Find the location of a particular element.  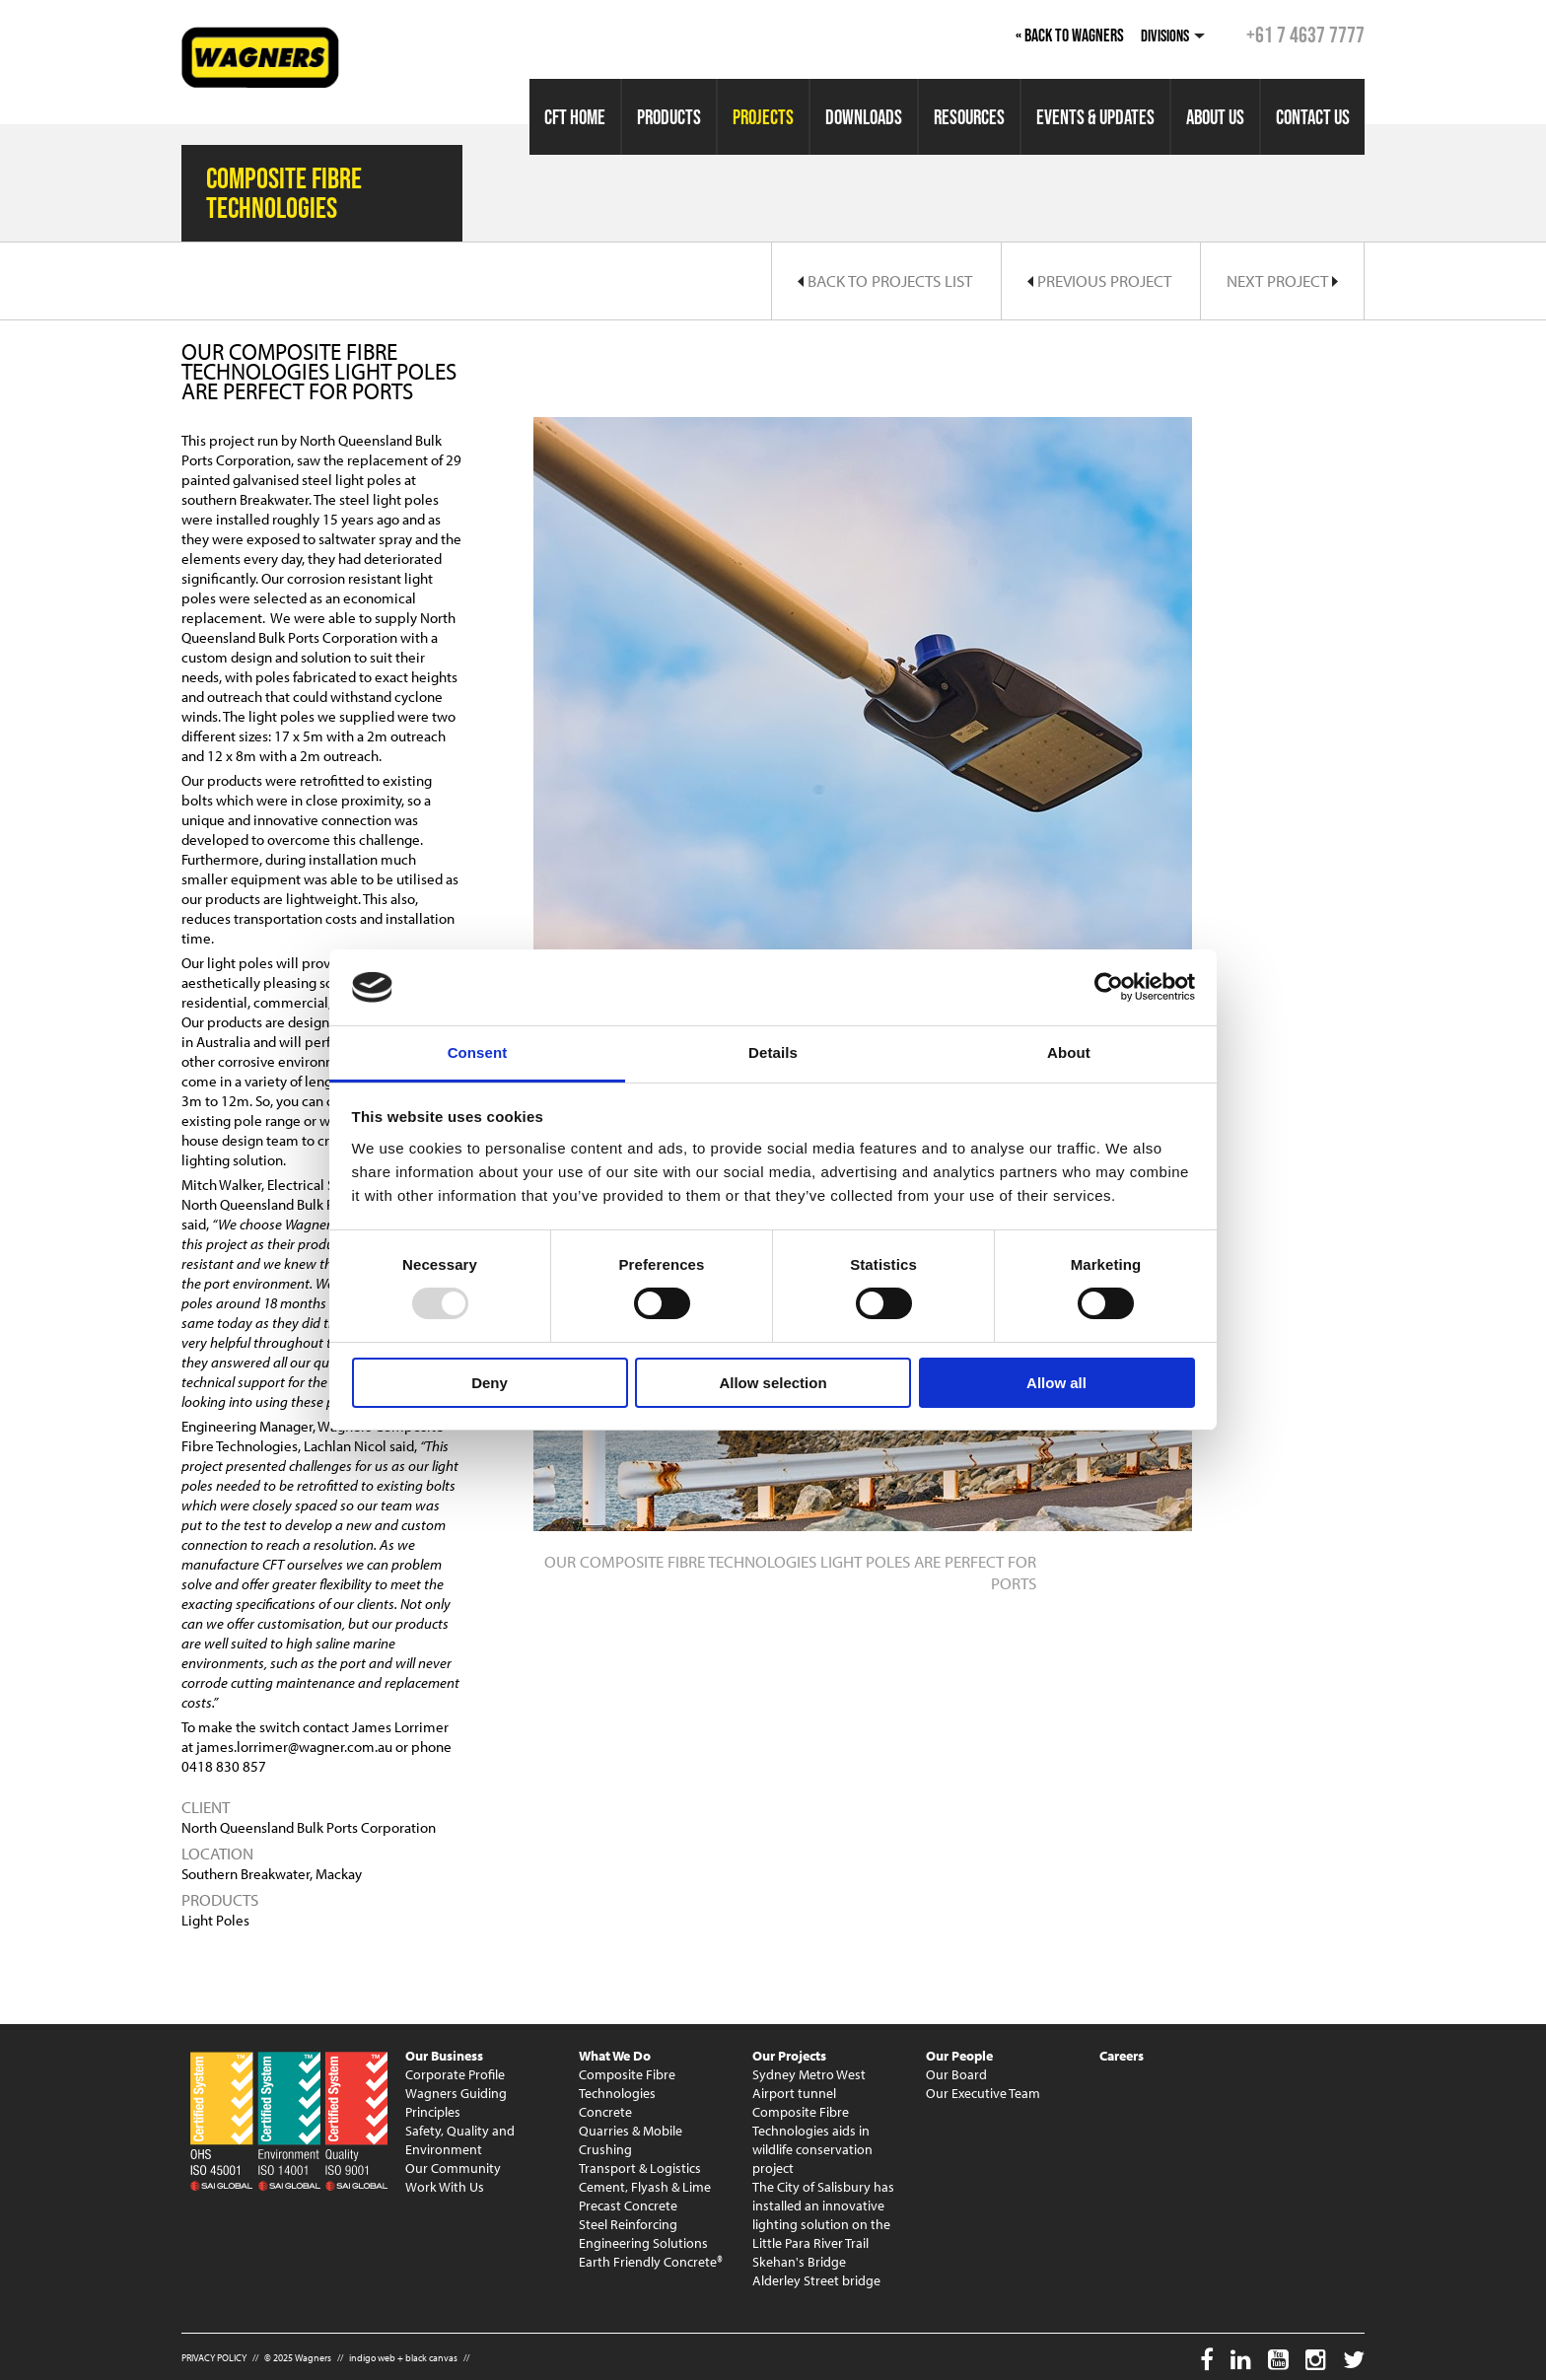

Next Project is located at coordinates (1282, 280).